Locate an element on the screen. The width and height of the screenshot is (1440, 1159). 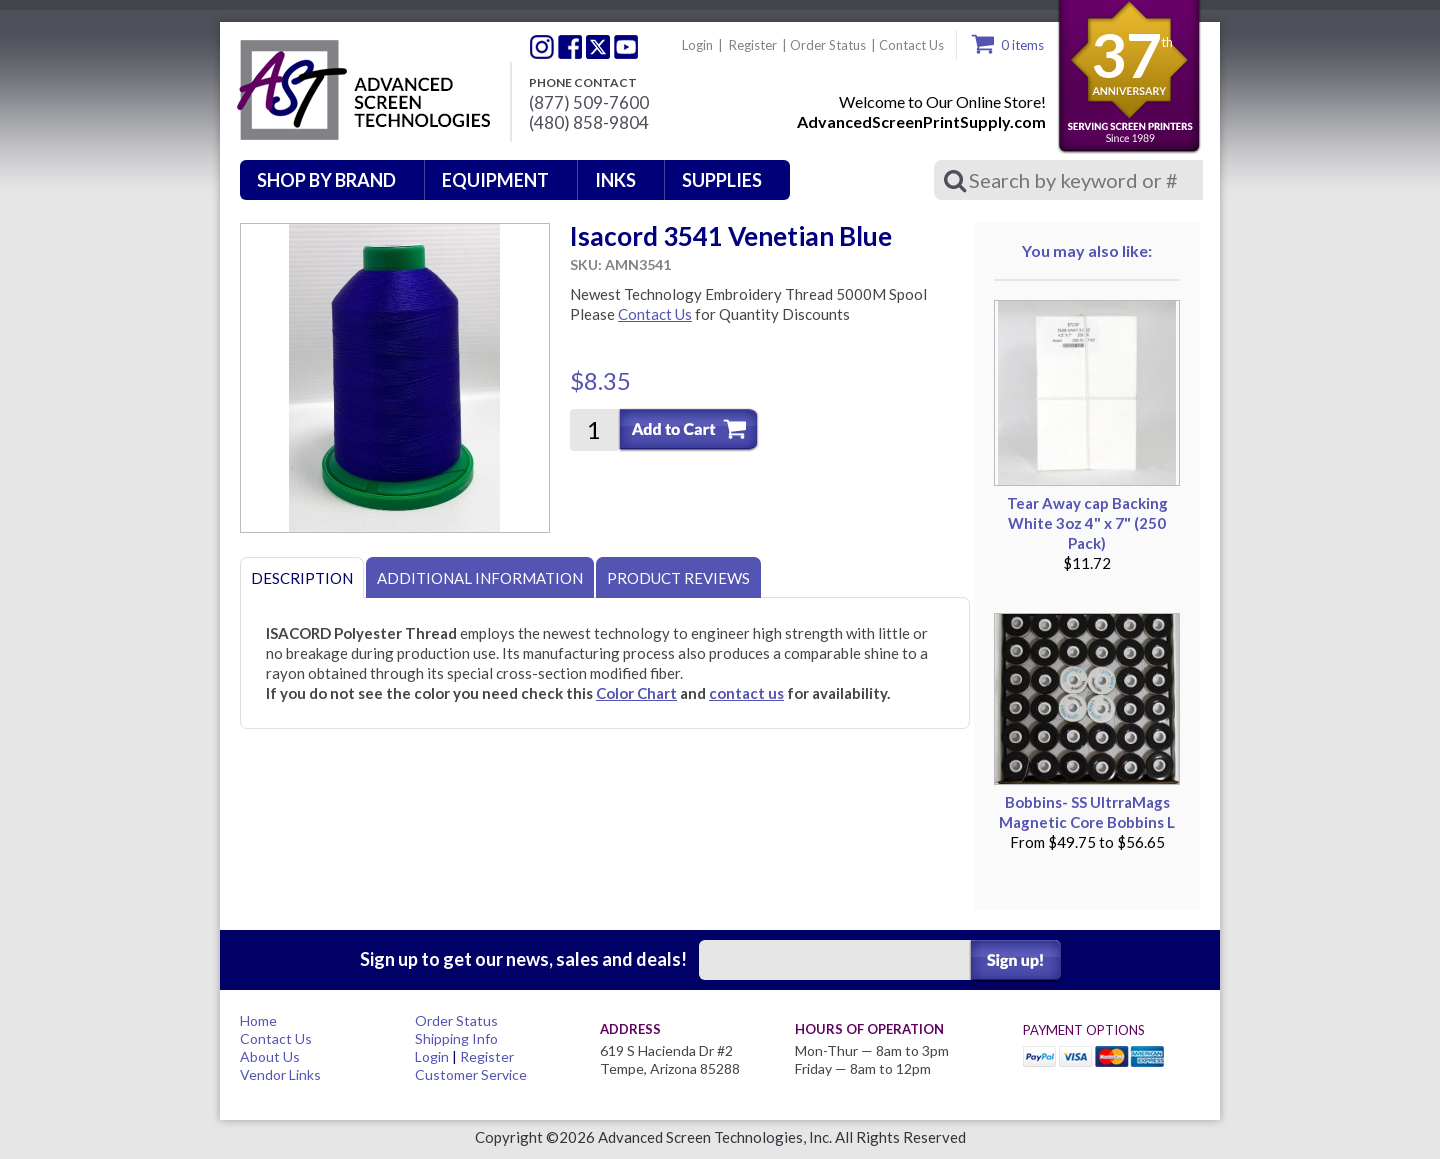
Login is located at coordinates (697, 45).